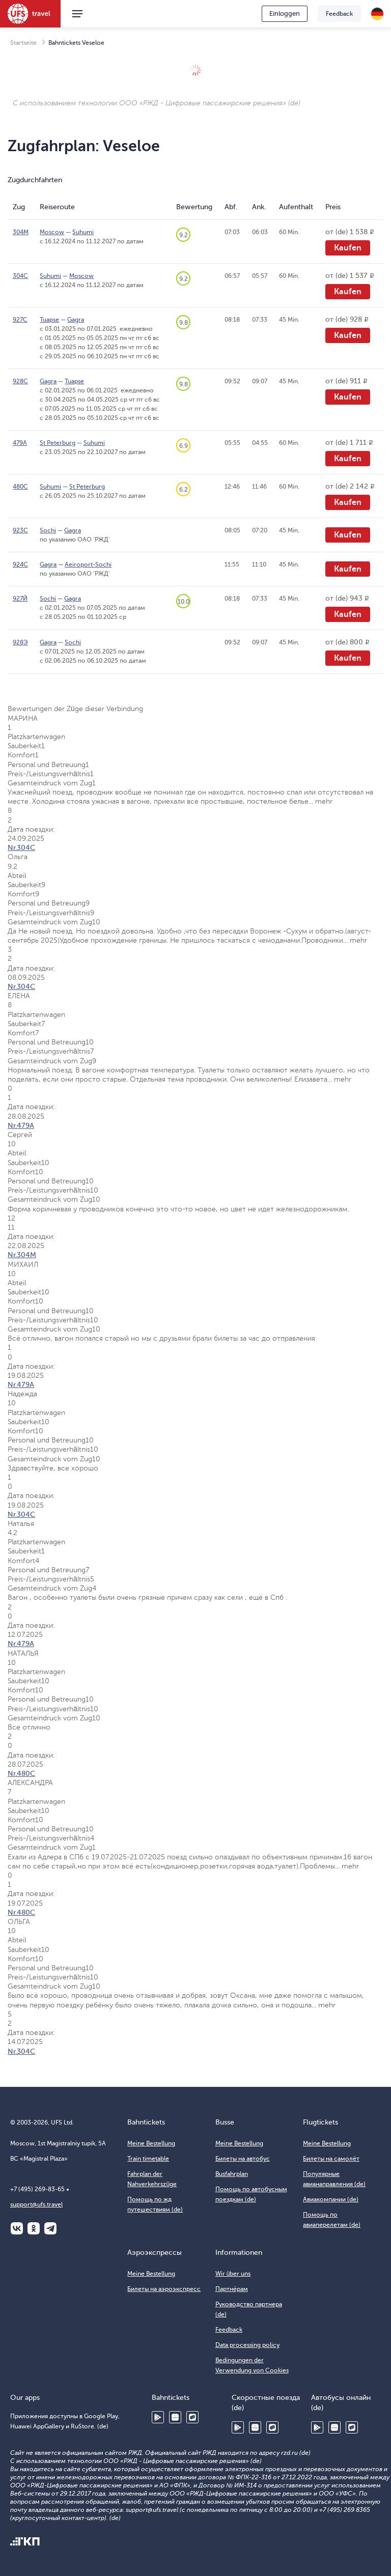 This screenshot has height=2576, width=391. I want to click on RuStore, so click(192, 2417).